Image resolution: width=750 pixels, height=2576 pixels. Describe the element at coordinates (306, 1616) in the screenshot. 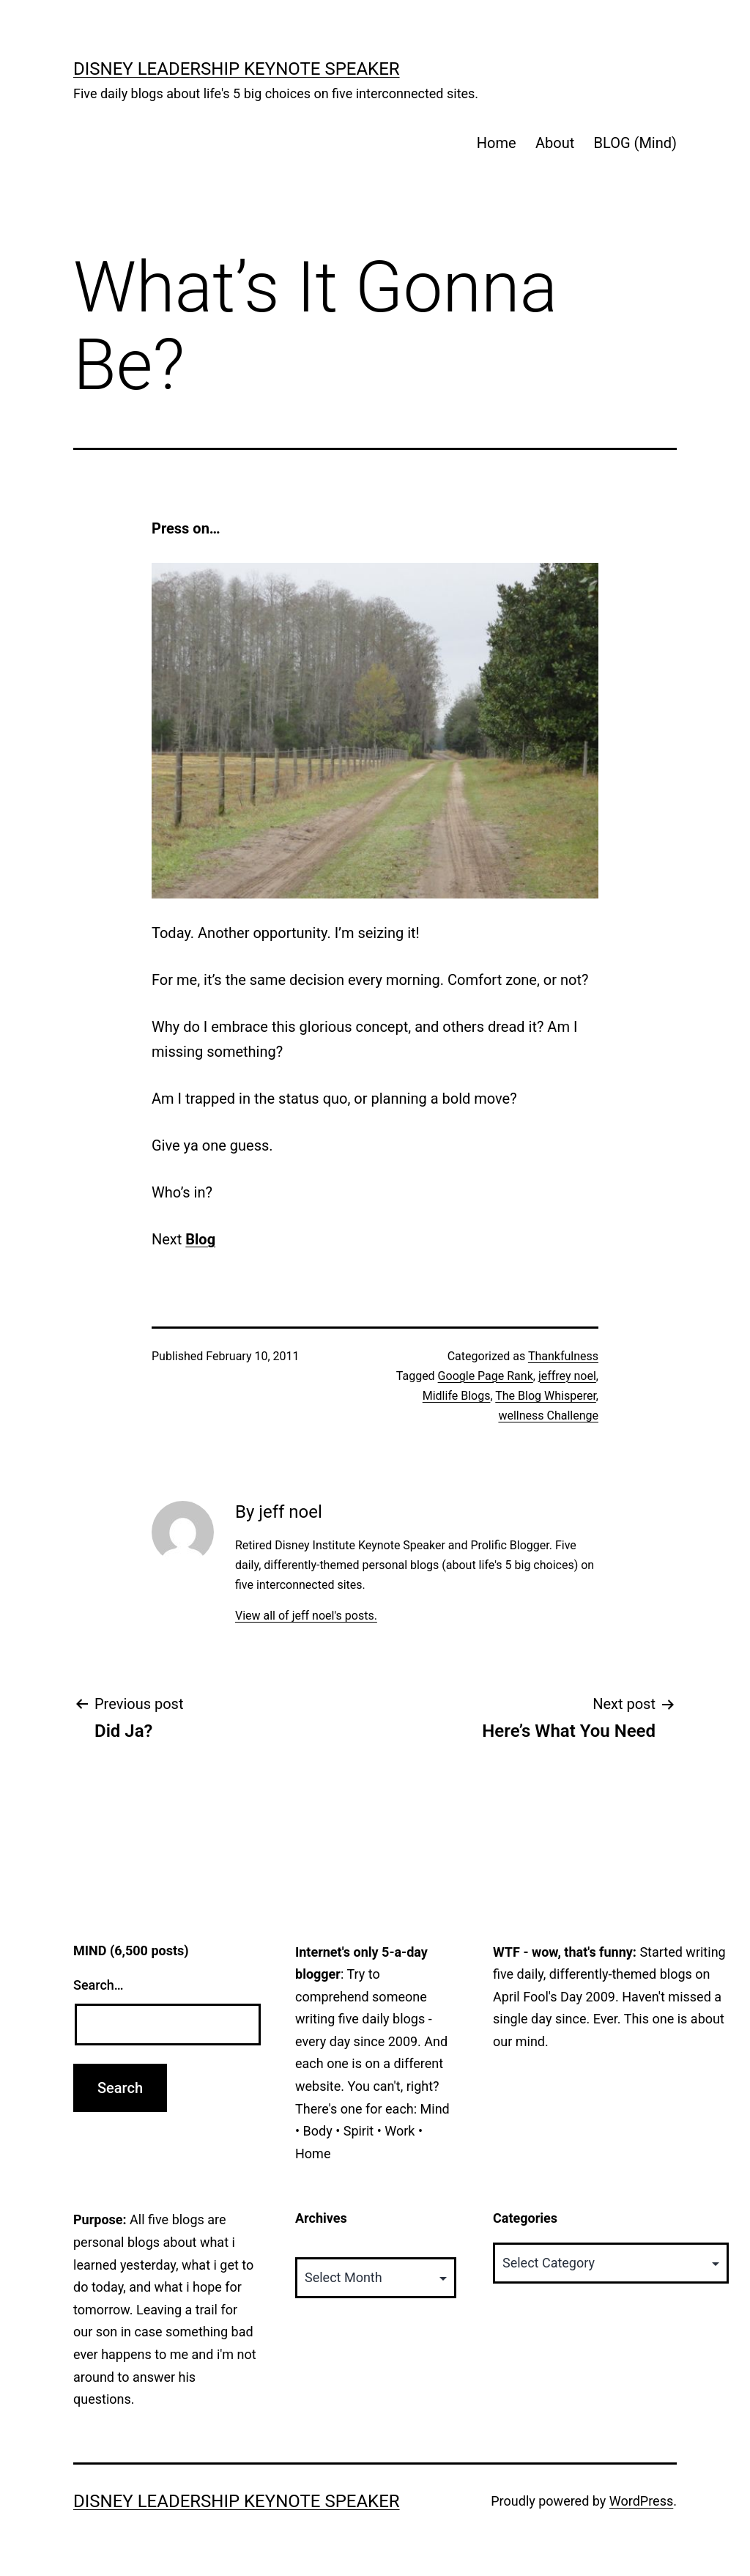

I see `View all of jeff noel's posts.` at that location.